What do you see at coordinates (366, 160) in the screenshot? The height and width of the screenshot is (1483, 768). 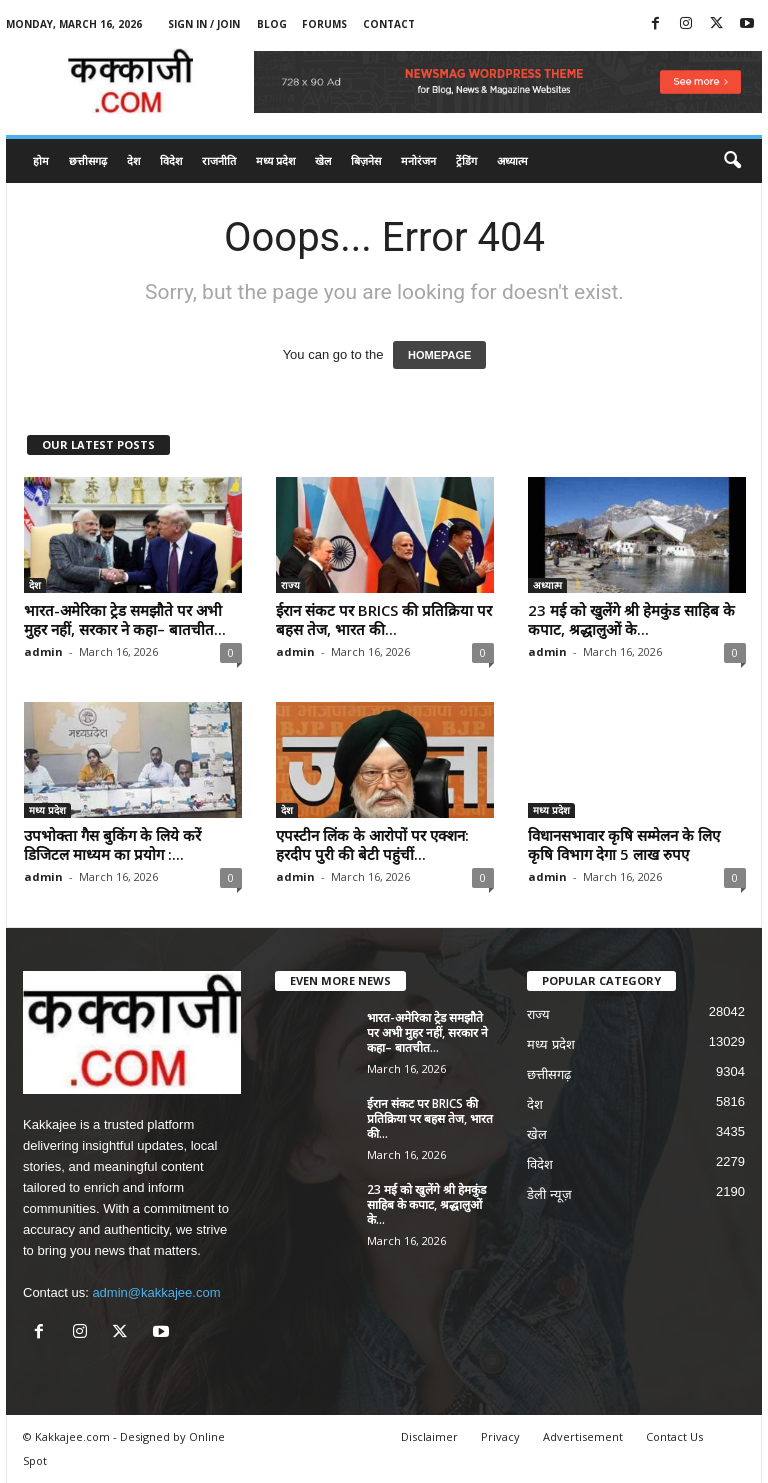 I see `बिज़नेस` at bounding box center [366, 160].